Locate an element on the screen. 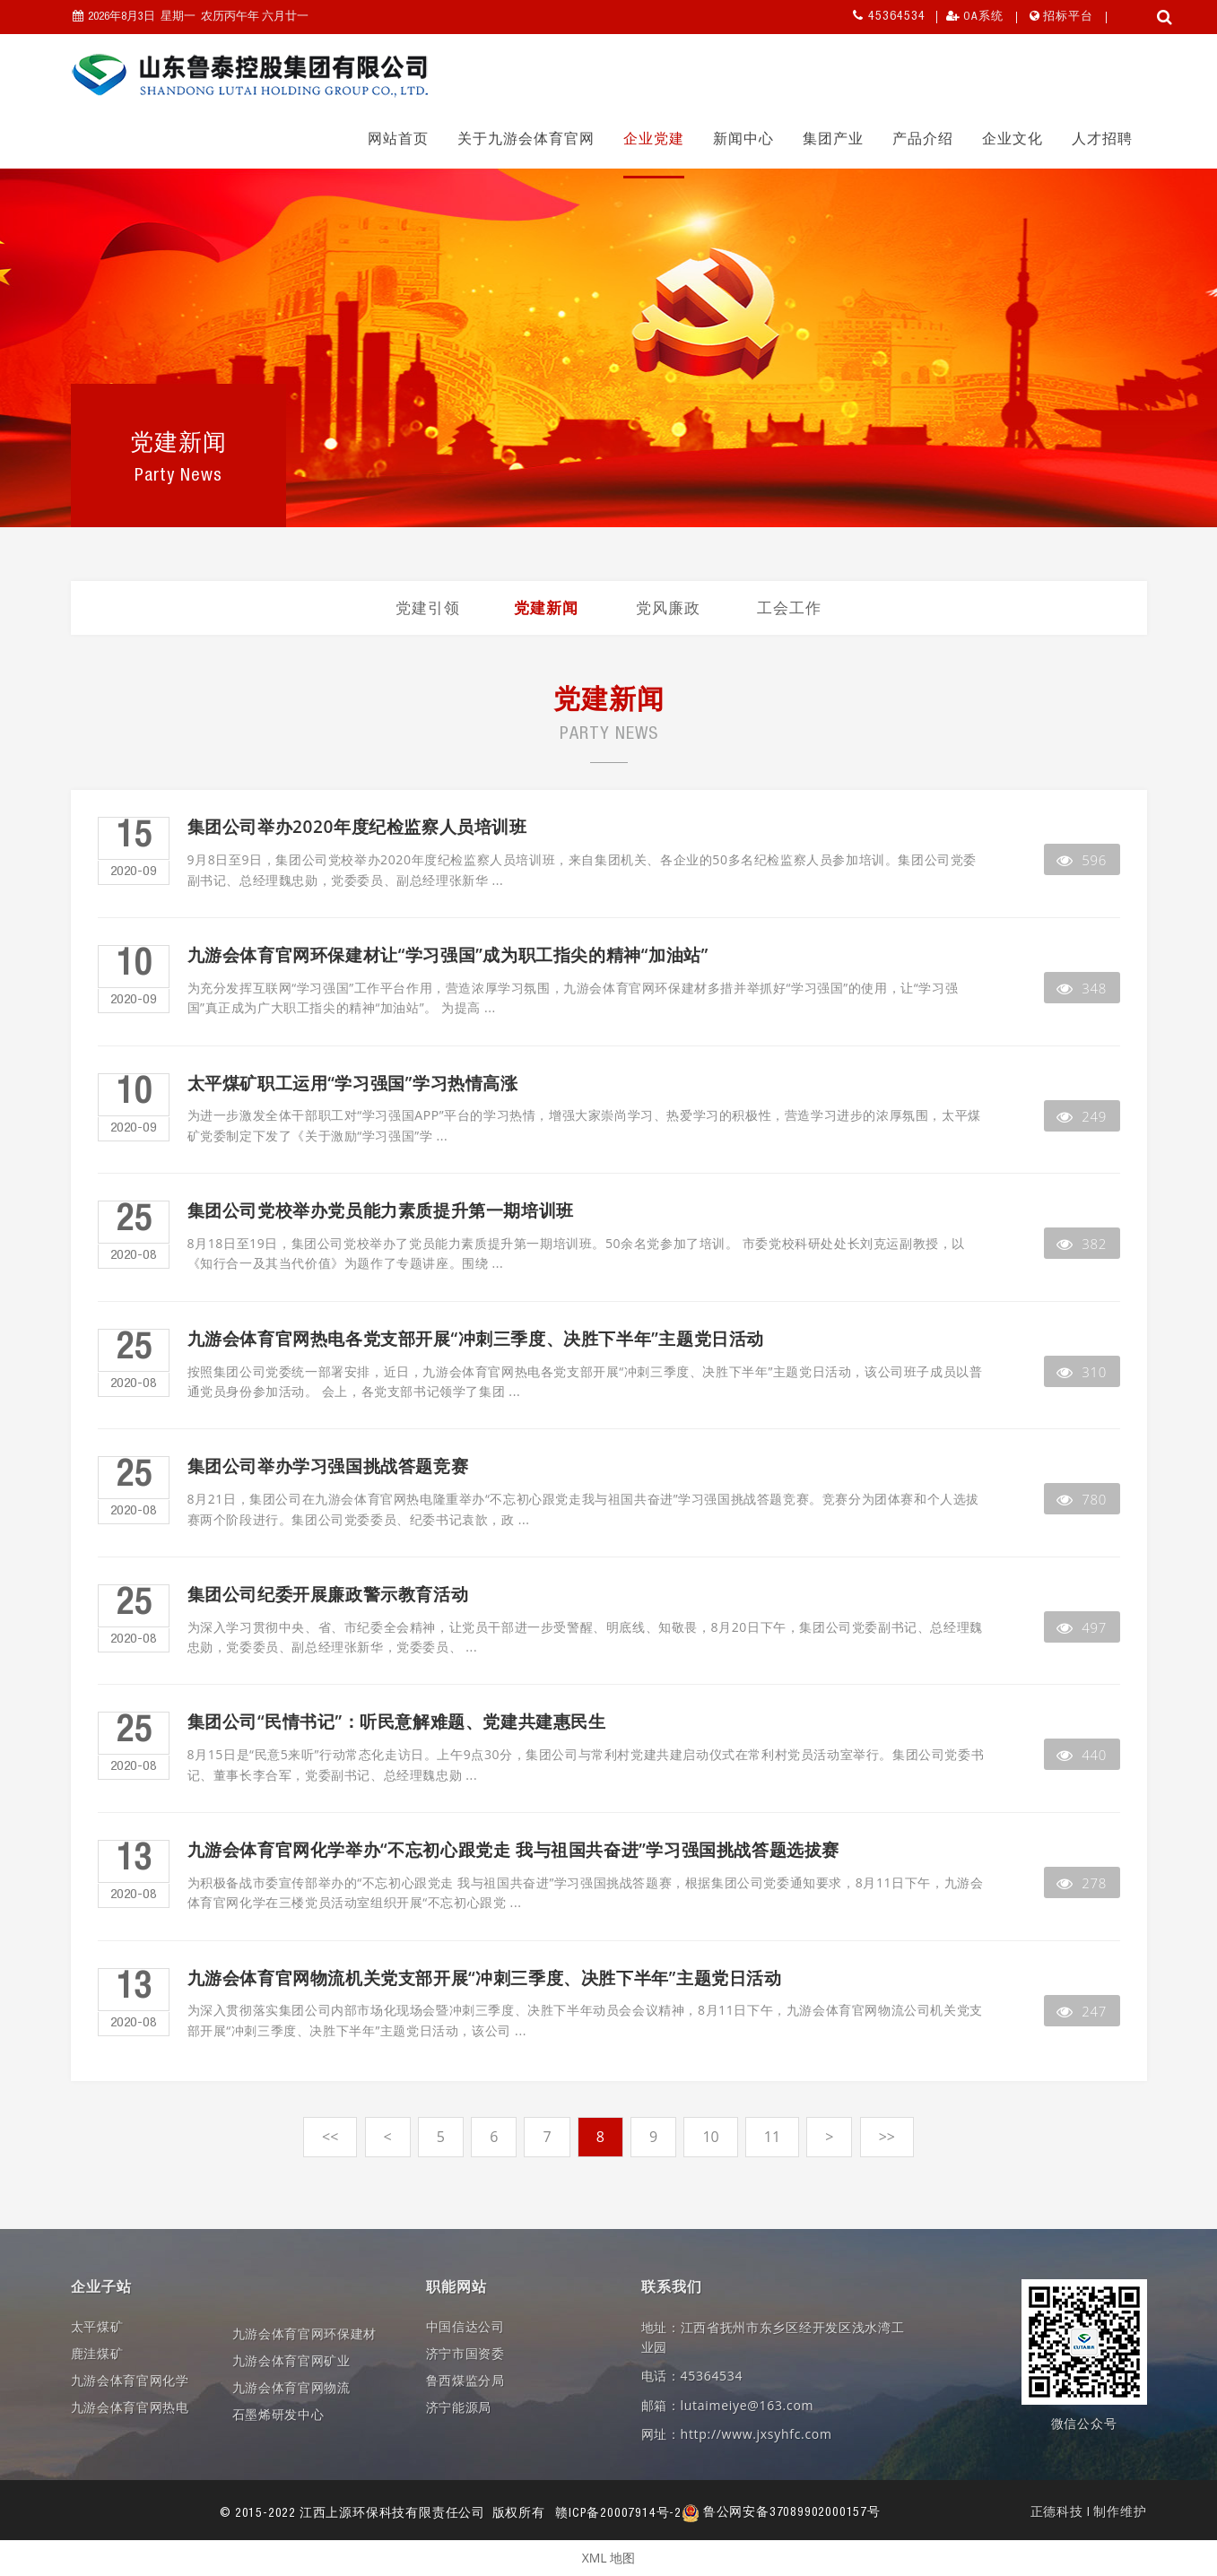  10 is located at coordinates (710, 2137).